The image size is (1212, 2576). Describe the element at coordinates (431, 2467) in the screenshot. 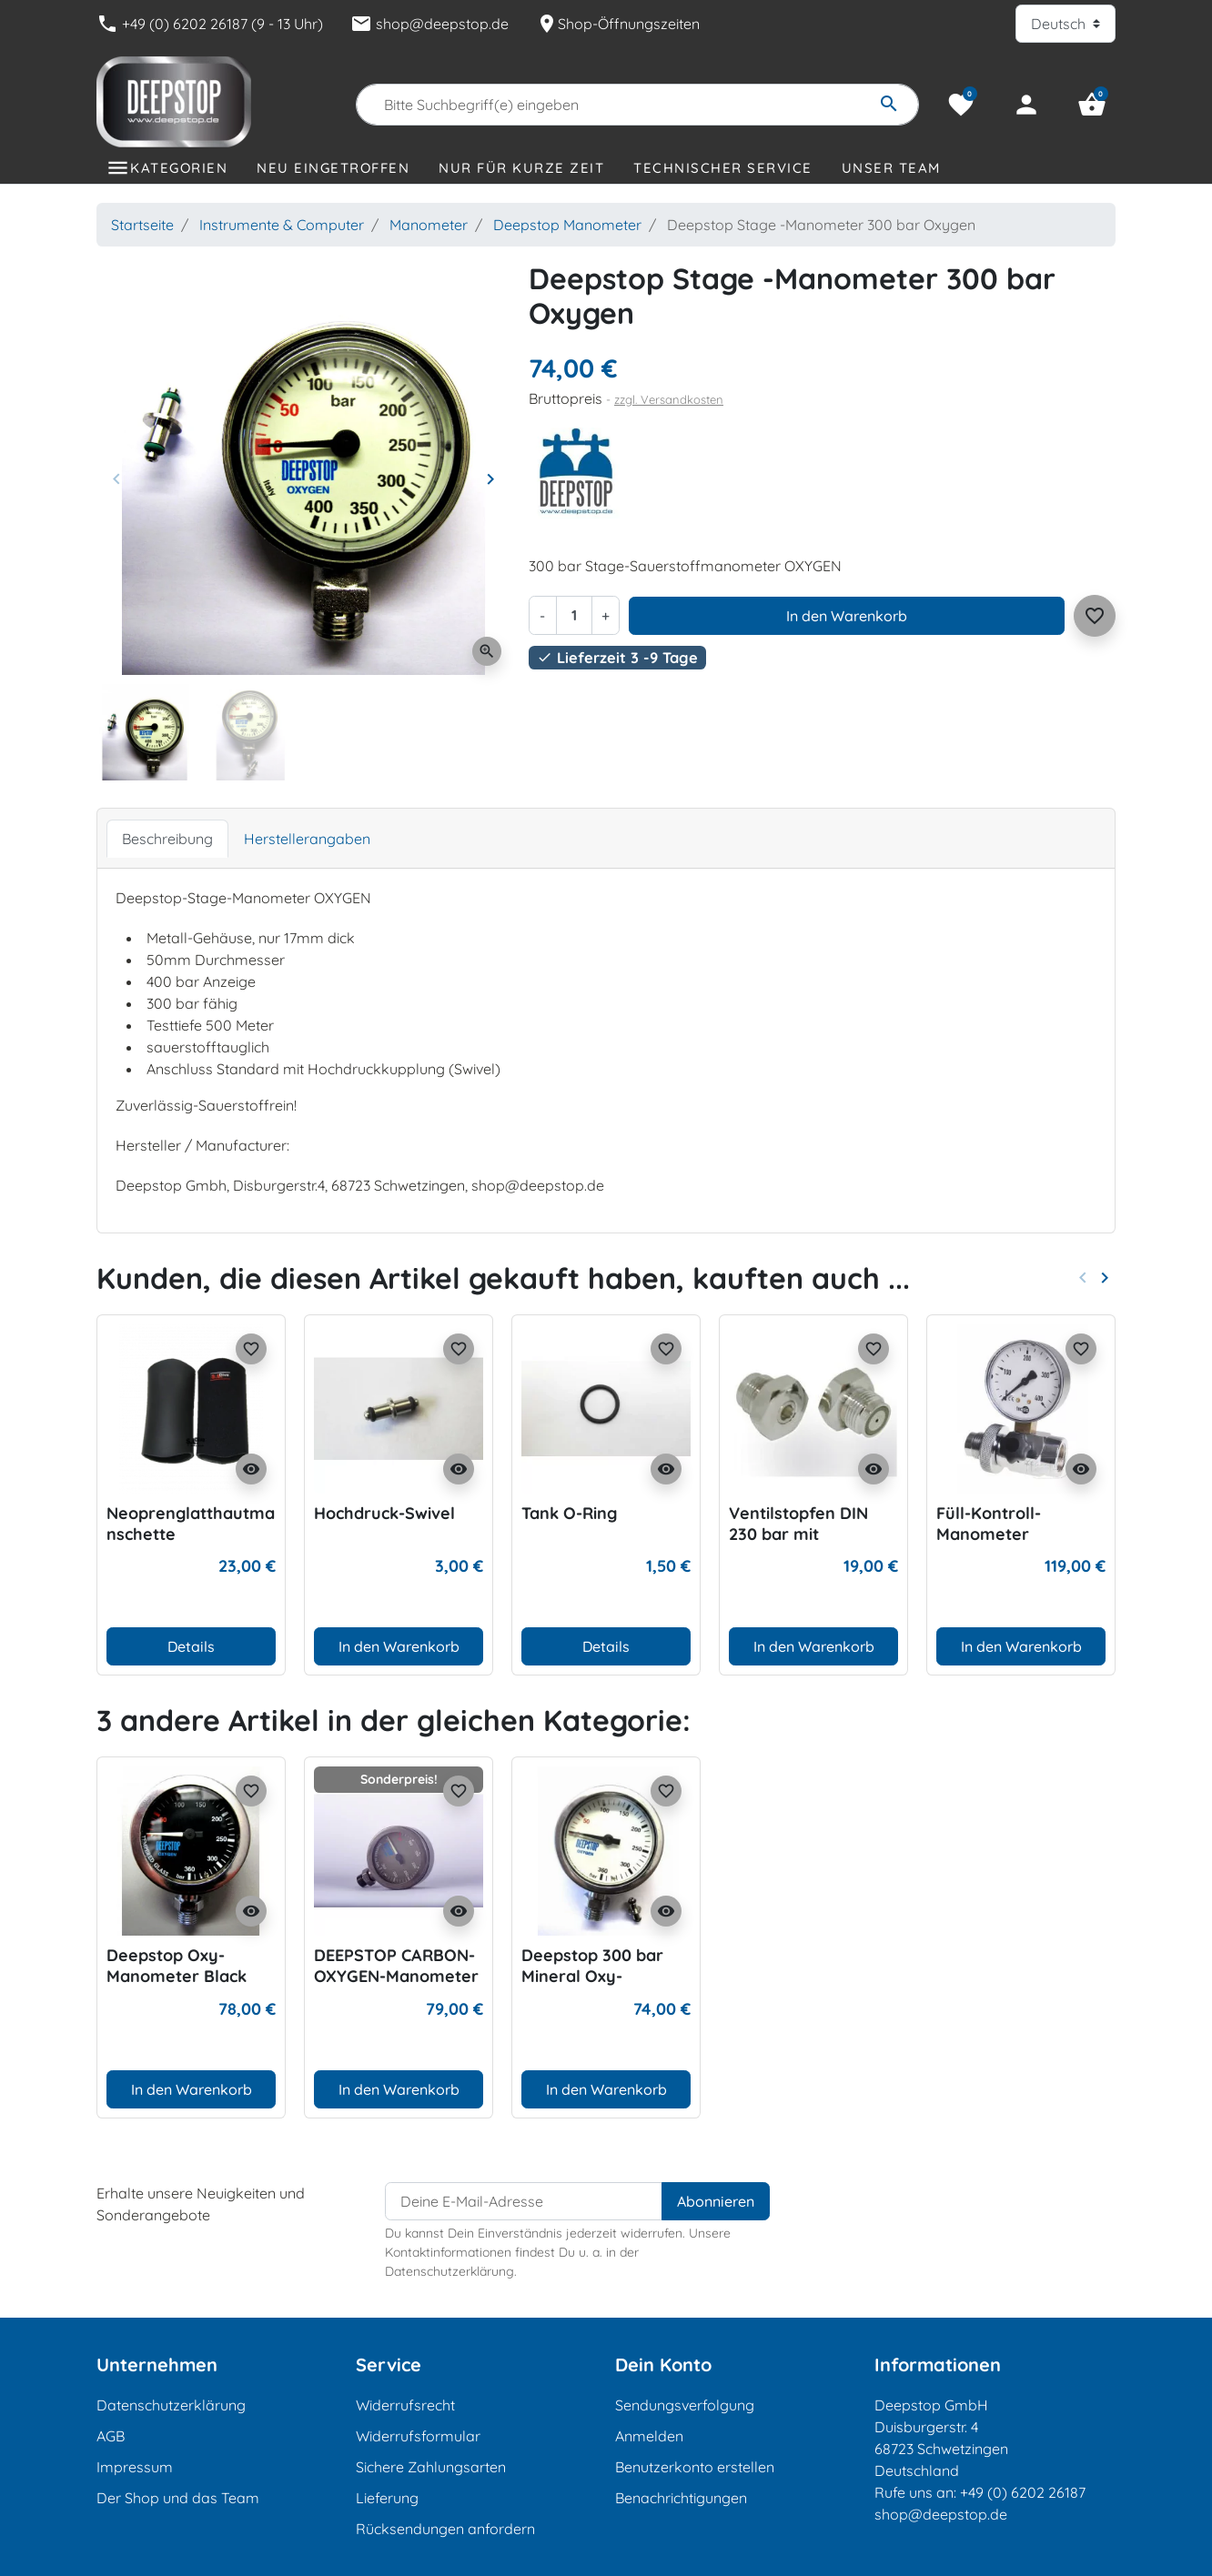

I see `Sichere Zahlungsarten` at that location.